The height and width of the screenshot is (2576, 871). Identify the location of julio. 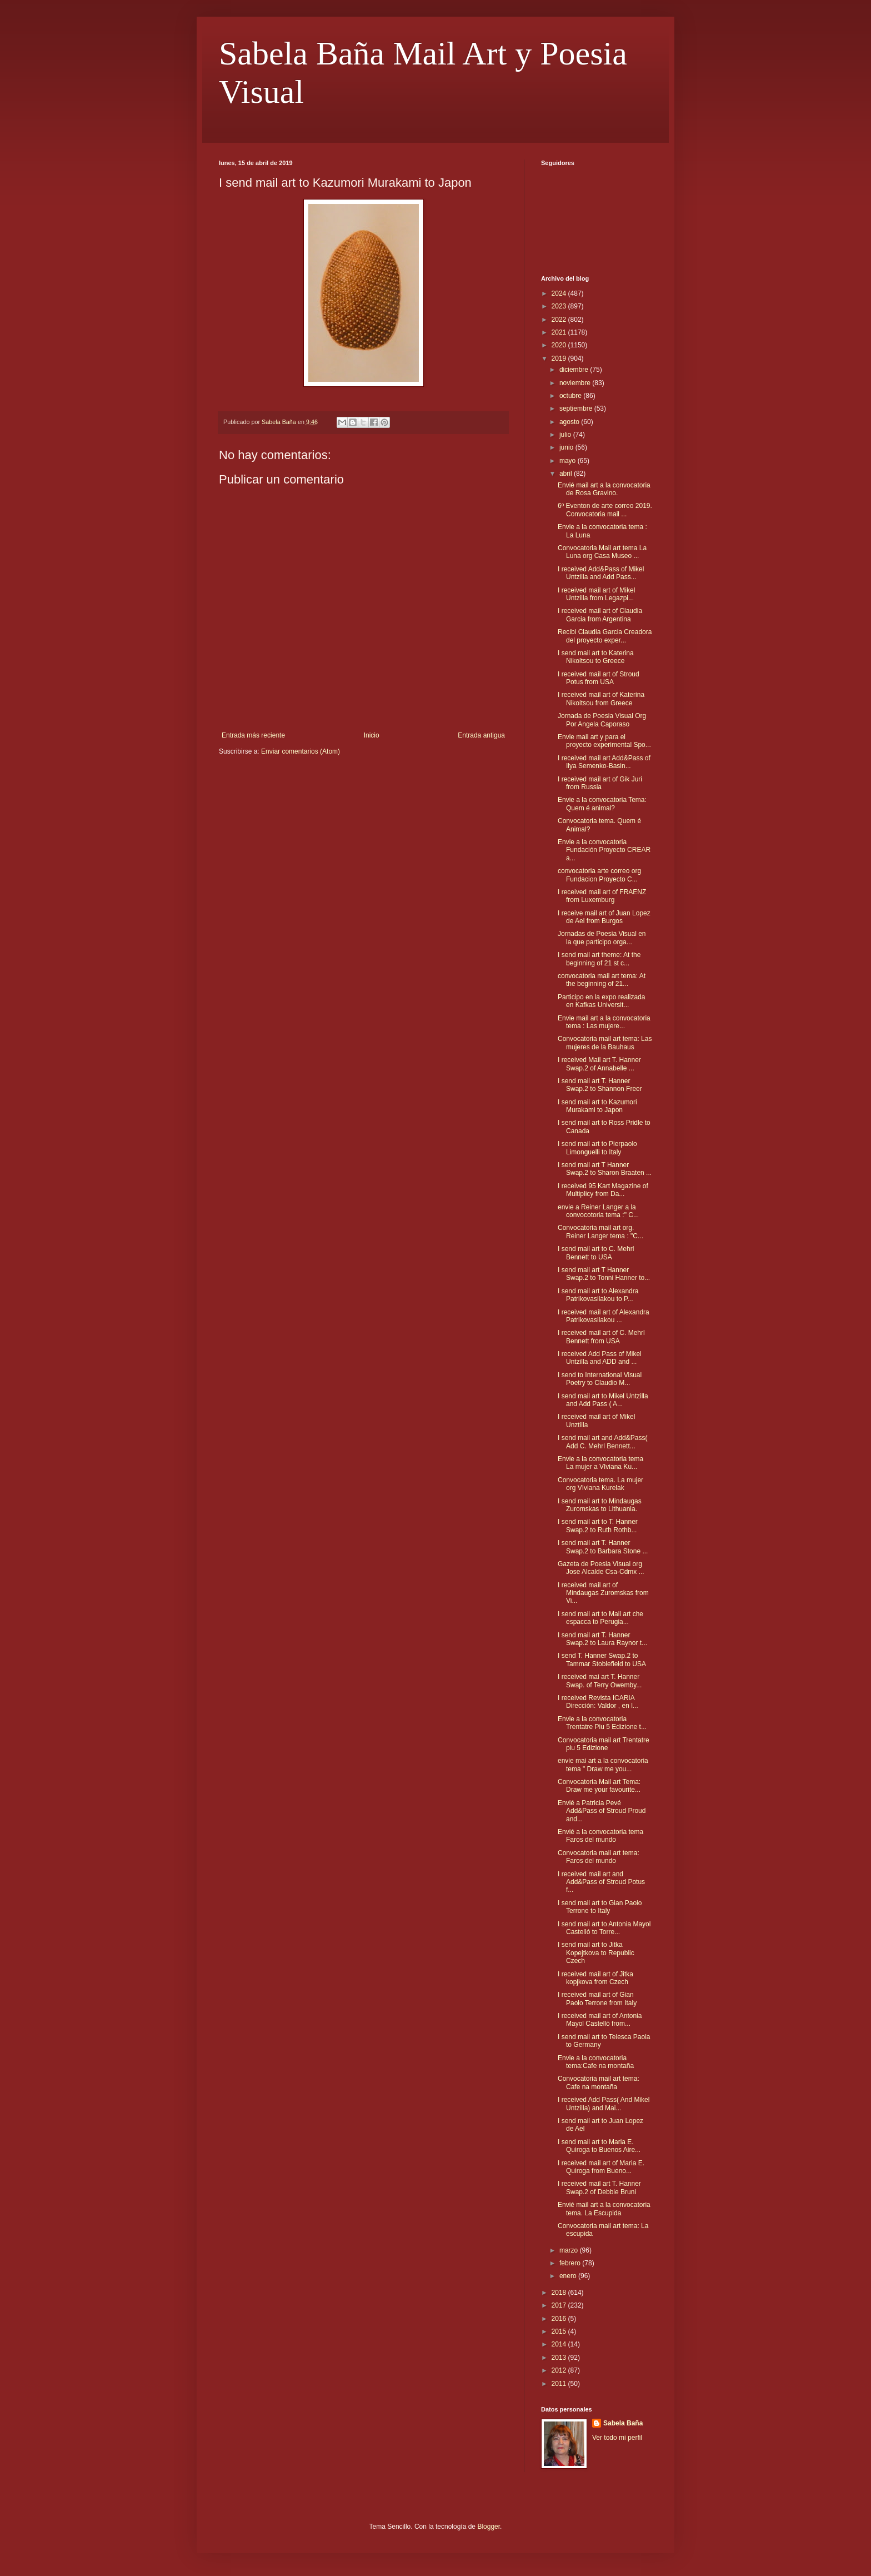
(566, 435).